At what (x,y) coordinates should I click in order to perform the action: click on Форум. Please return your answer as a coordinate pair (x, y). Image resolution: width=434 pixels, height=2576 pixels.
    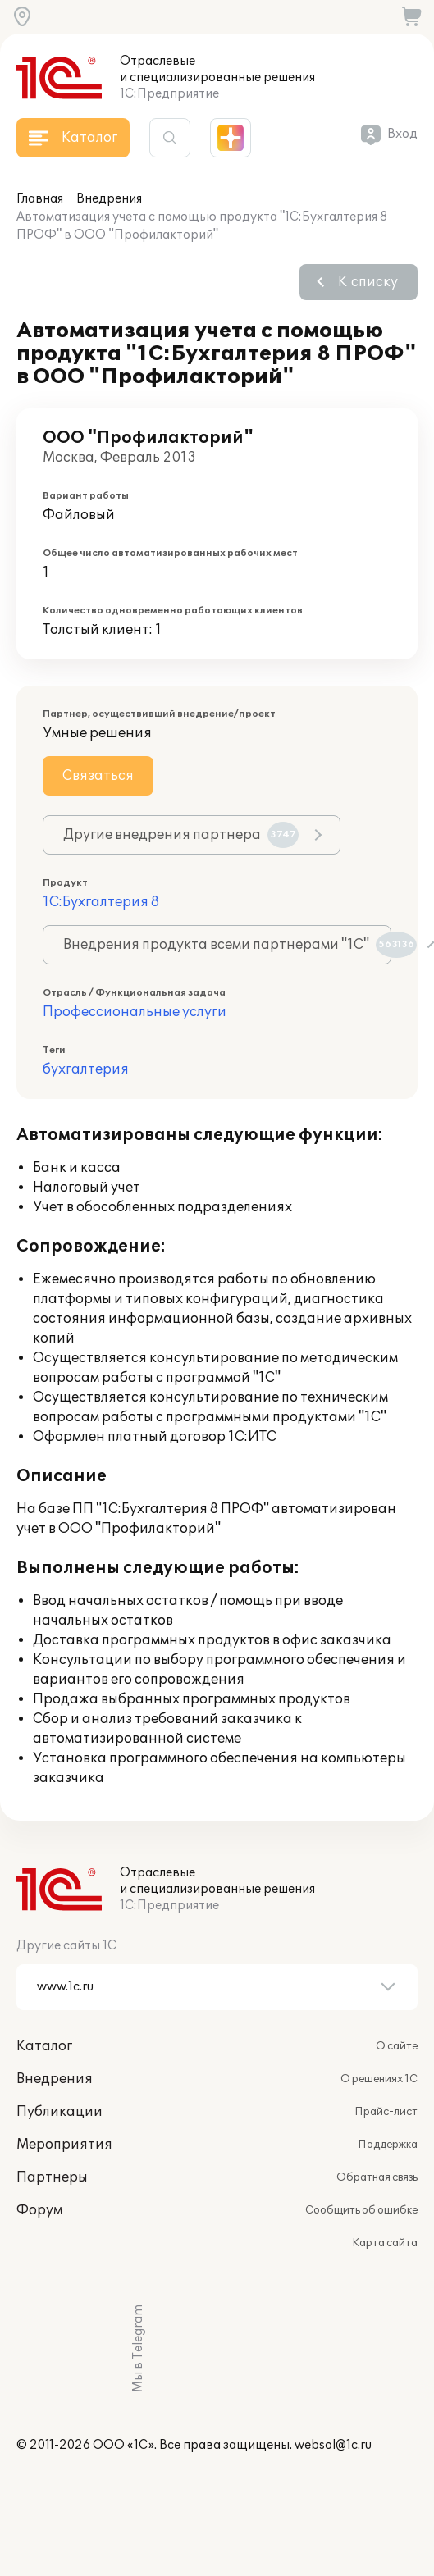
    Looking at the image, I should click on (39, 2210).